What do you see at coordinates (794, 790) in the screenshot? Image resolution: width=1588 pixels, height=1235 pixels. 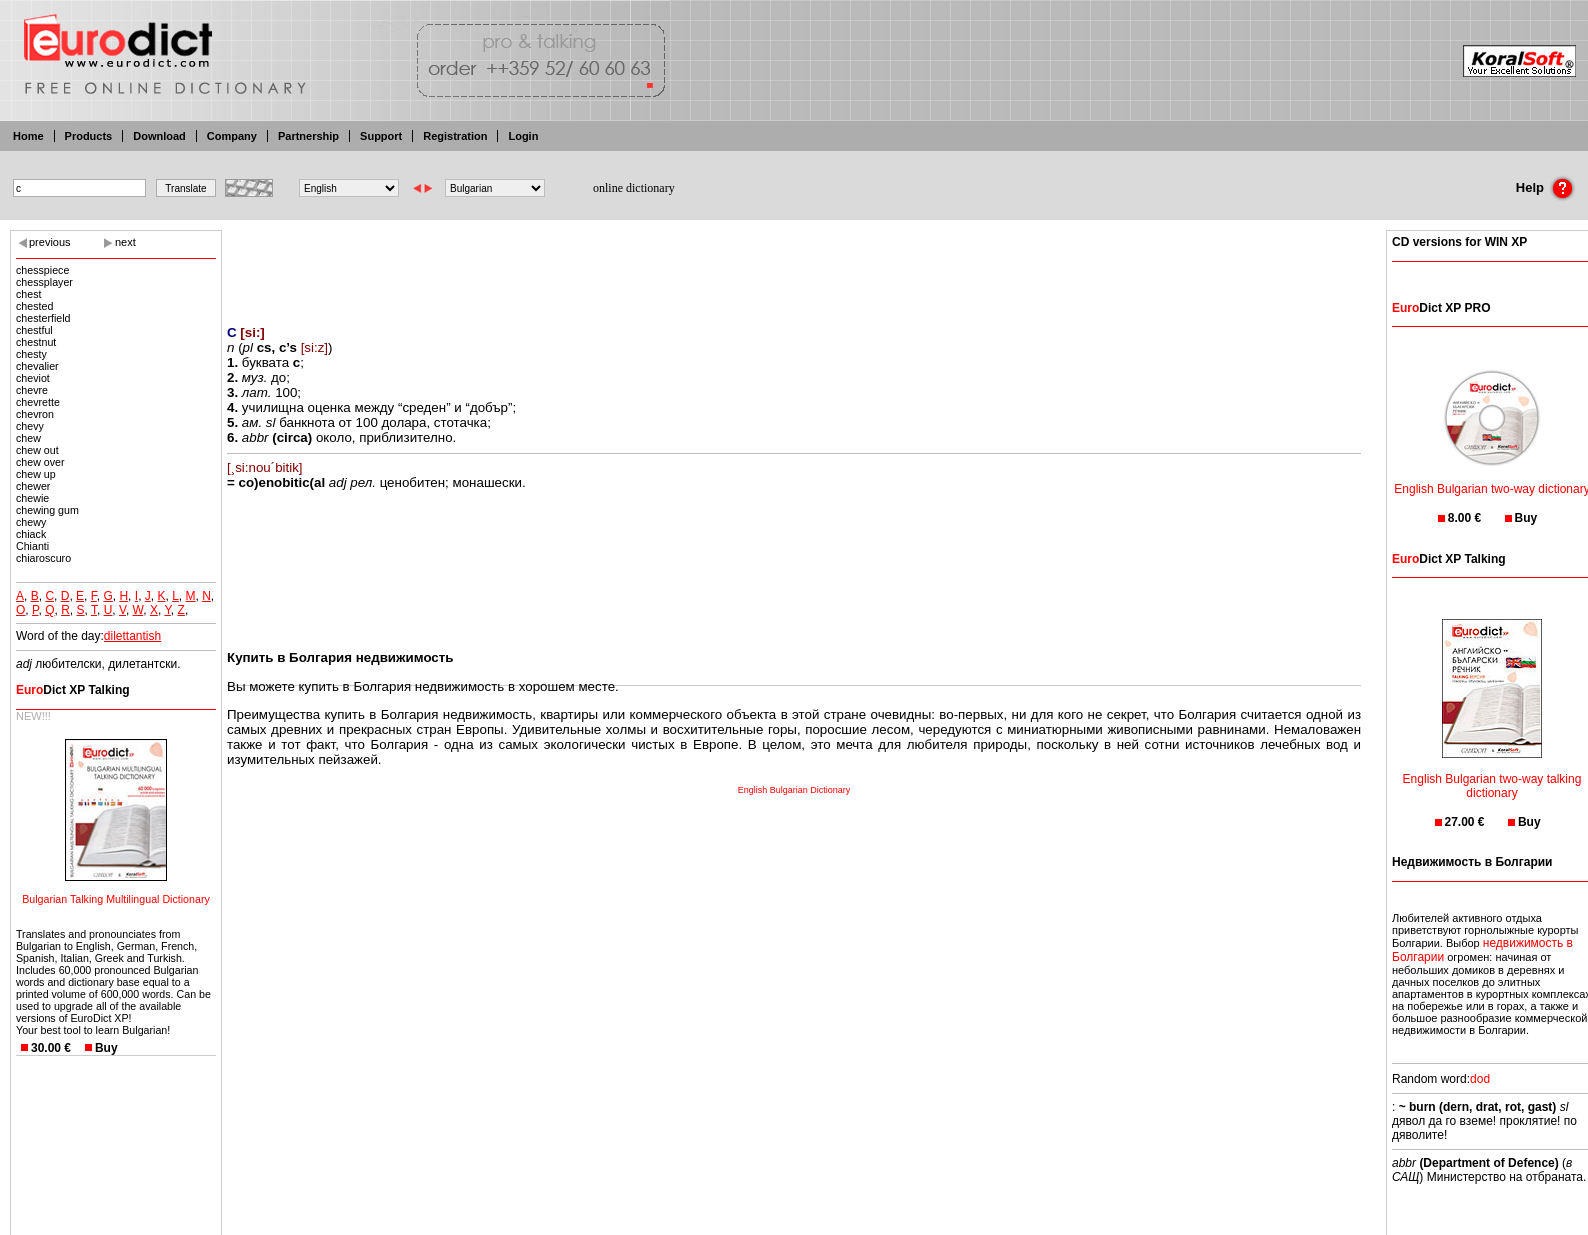 I see `English Bulgarian Dictionary` at bounding box center [794, 790].